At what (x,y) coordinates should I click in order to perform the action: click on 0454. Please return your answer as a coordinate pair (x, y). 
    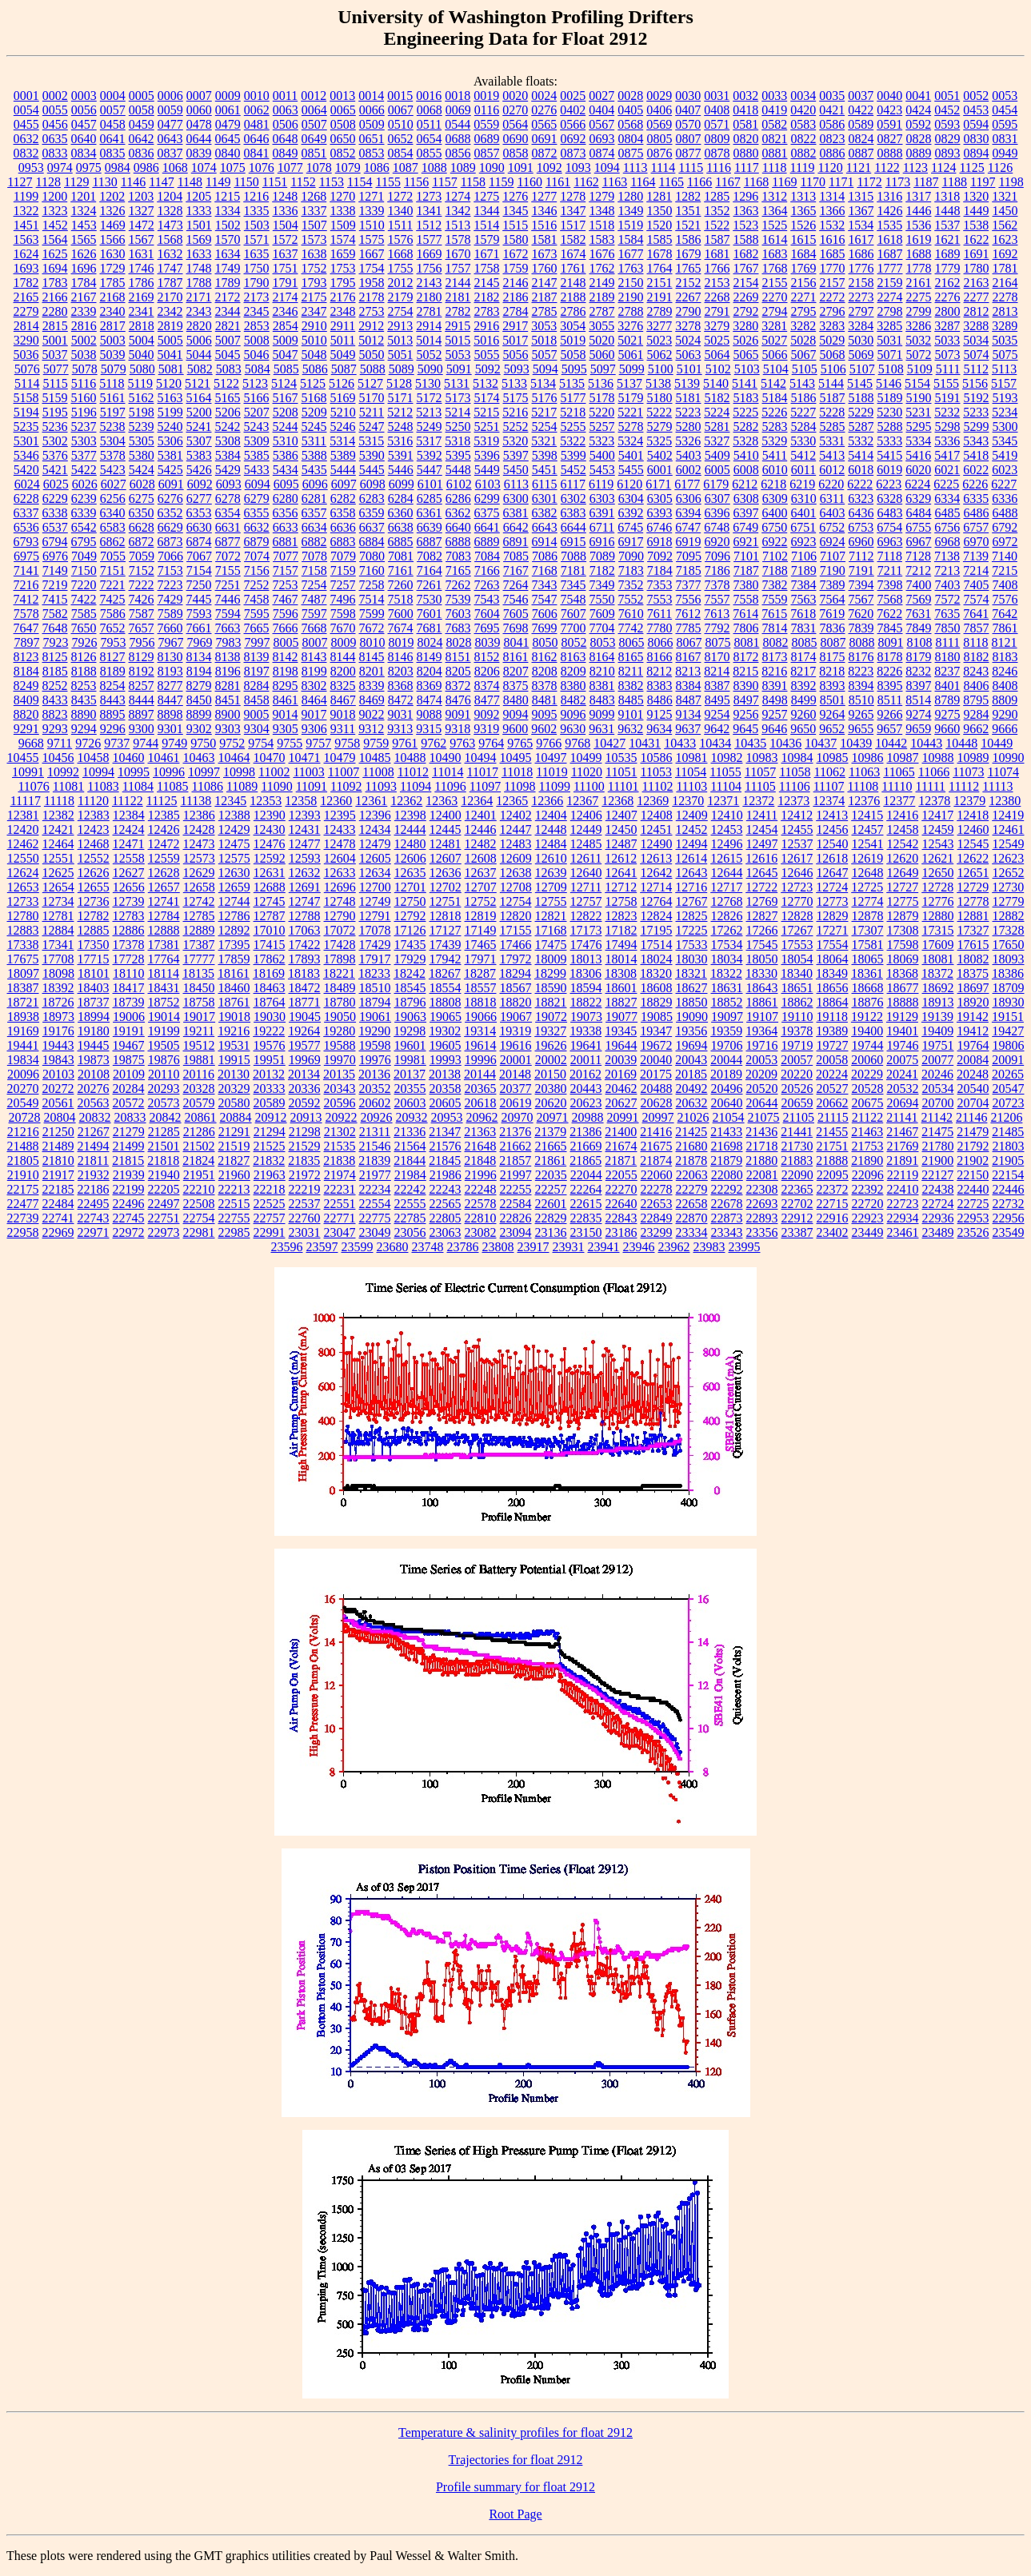
    Looking at the image, I should click on (1004, 110).